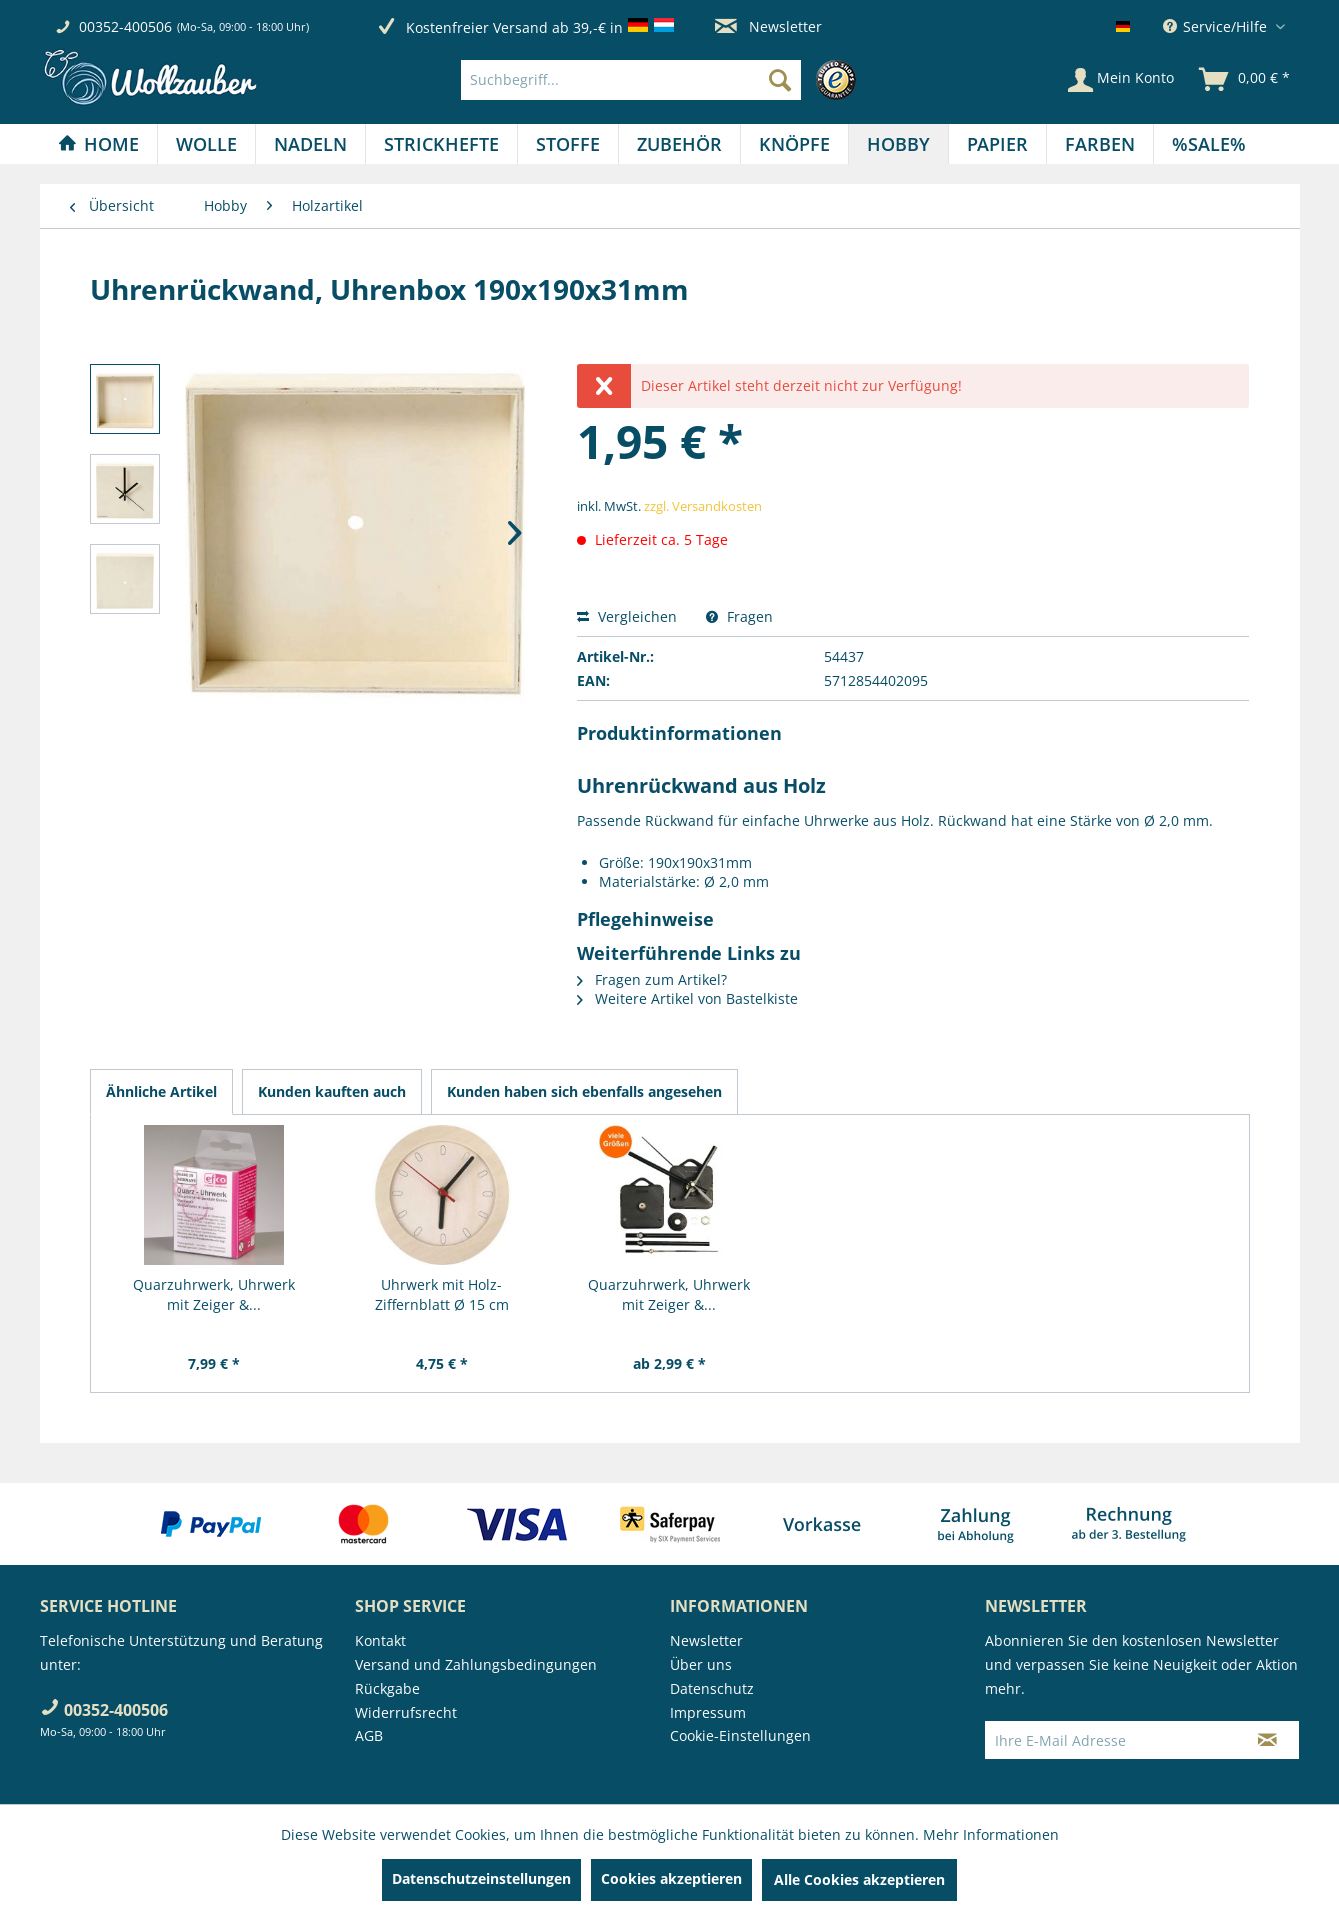  I want to click on Widerrufsrecht, so click(406, 1712).